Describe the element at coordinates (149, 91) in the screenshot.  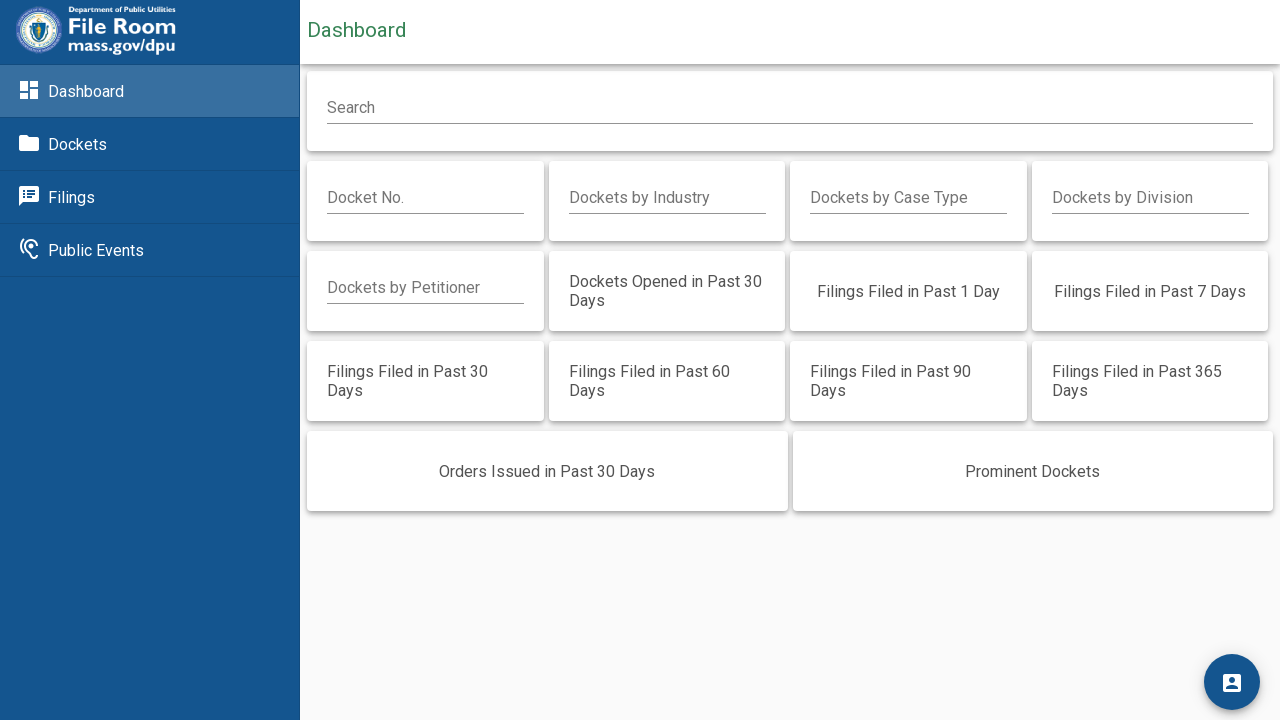
I see `[Link to Dashboard]` at that location.